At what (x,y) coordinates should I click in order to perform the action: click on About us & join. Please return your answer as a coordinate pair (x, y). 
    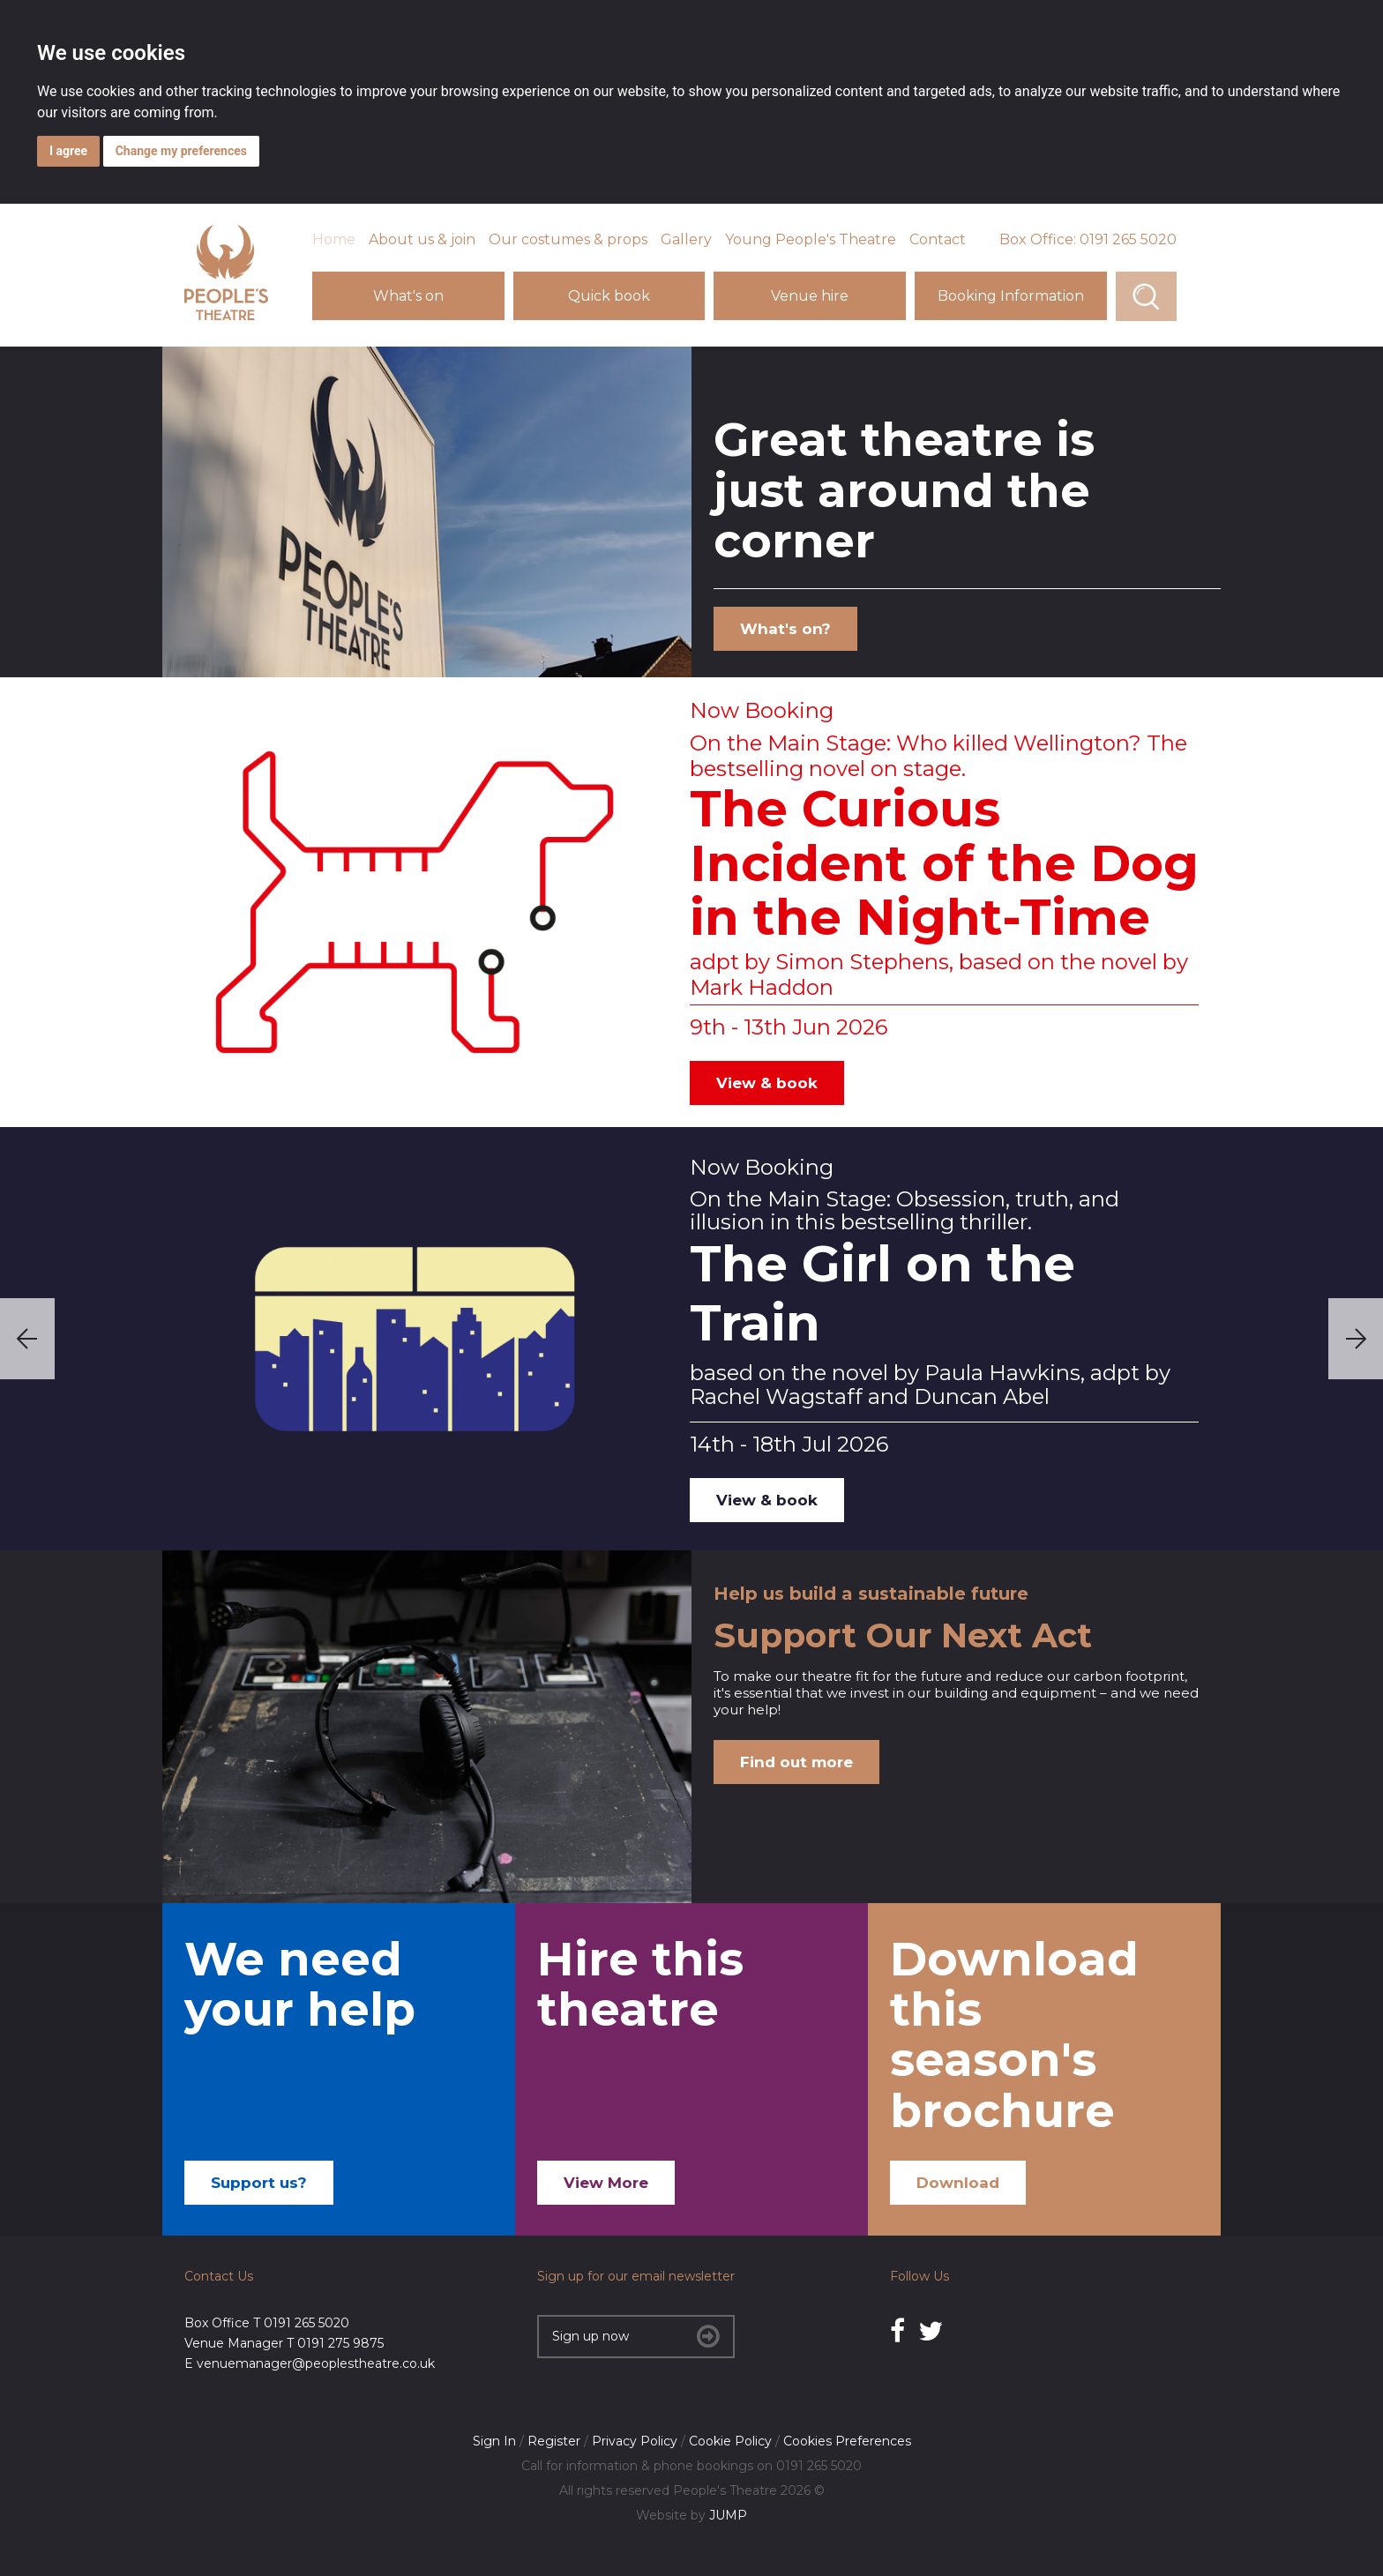
    Looking at the image, I should click on (422, 239).